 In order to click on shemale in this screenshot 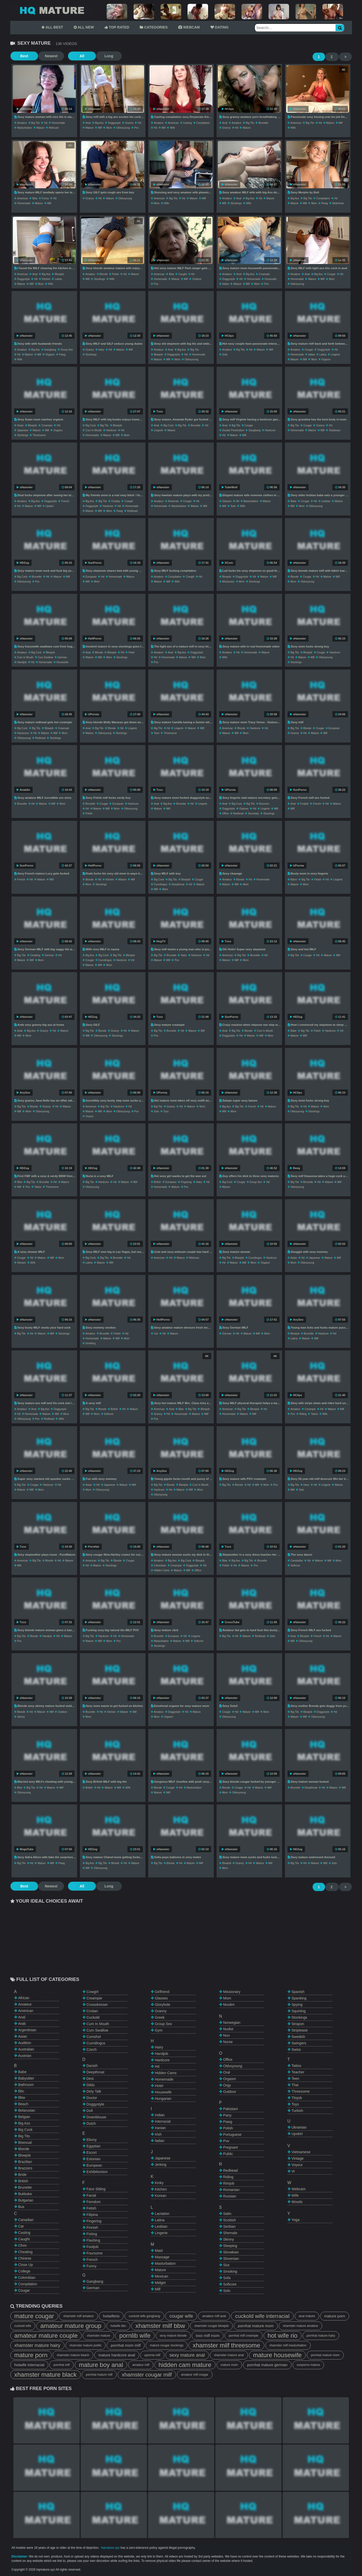, I will do `click(230, 2233)`.